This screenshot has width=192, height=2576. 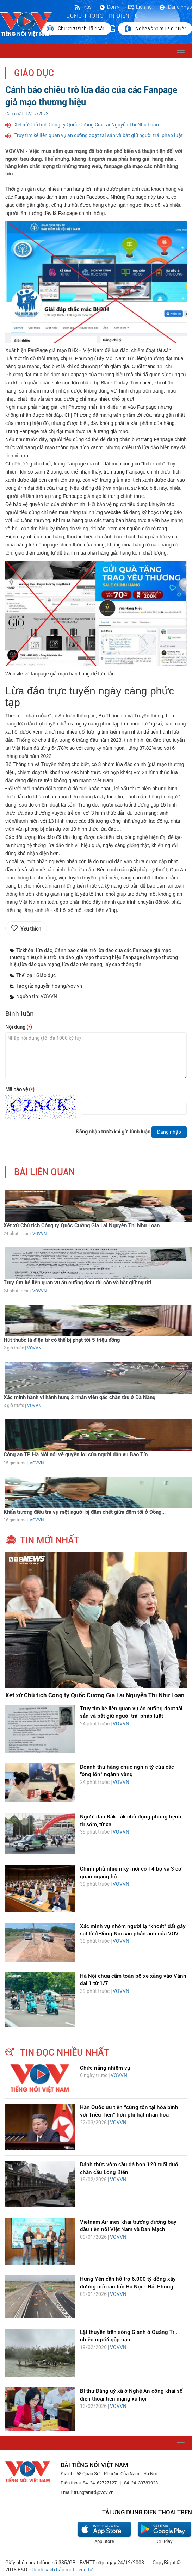 I want to click on bài liên quan, so click(x=44, y=1172).